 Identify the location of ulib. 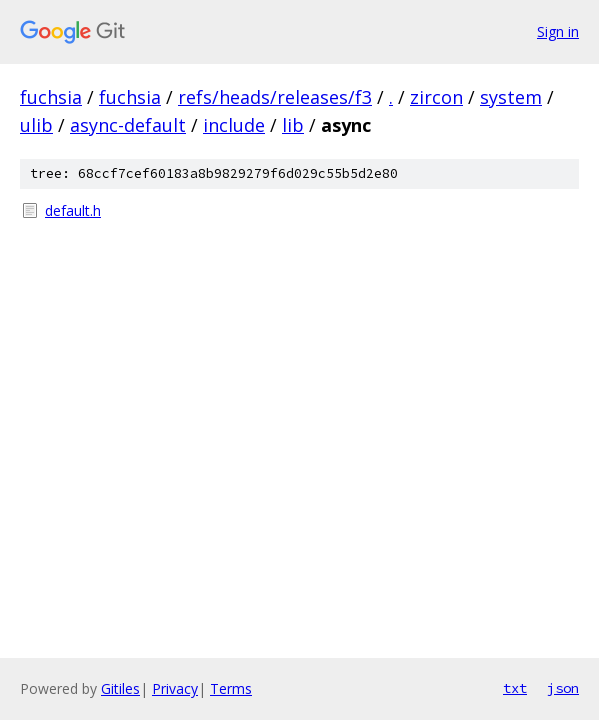
(36, 125).